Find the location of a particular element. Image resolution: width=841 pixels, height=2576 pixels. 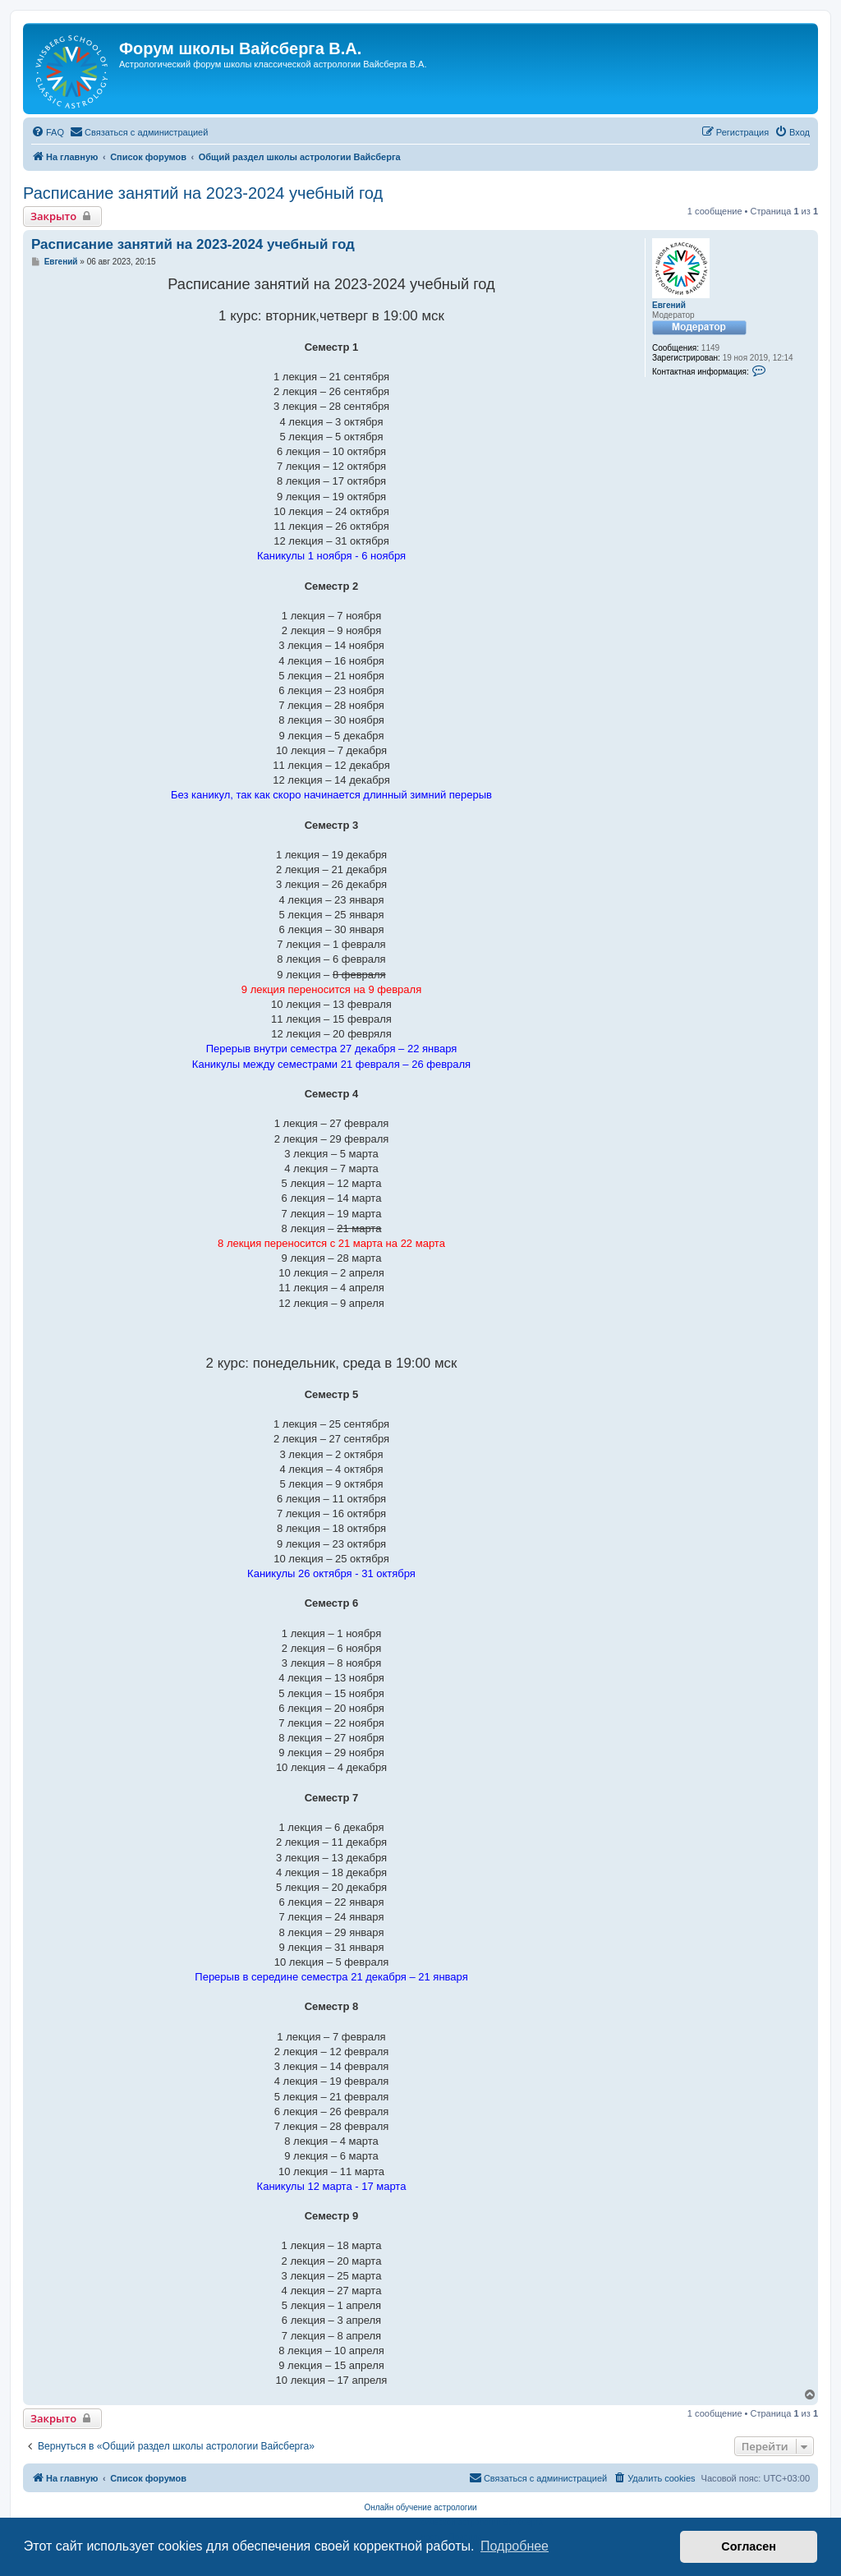

Подробнее [button] is located at coordinates (514, 2546).